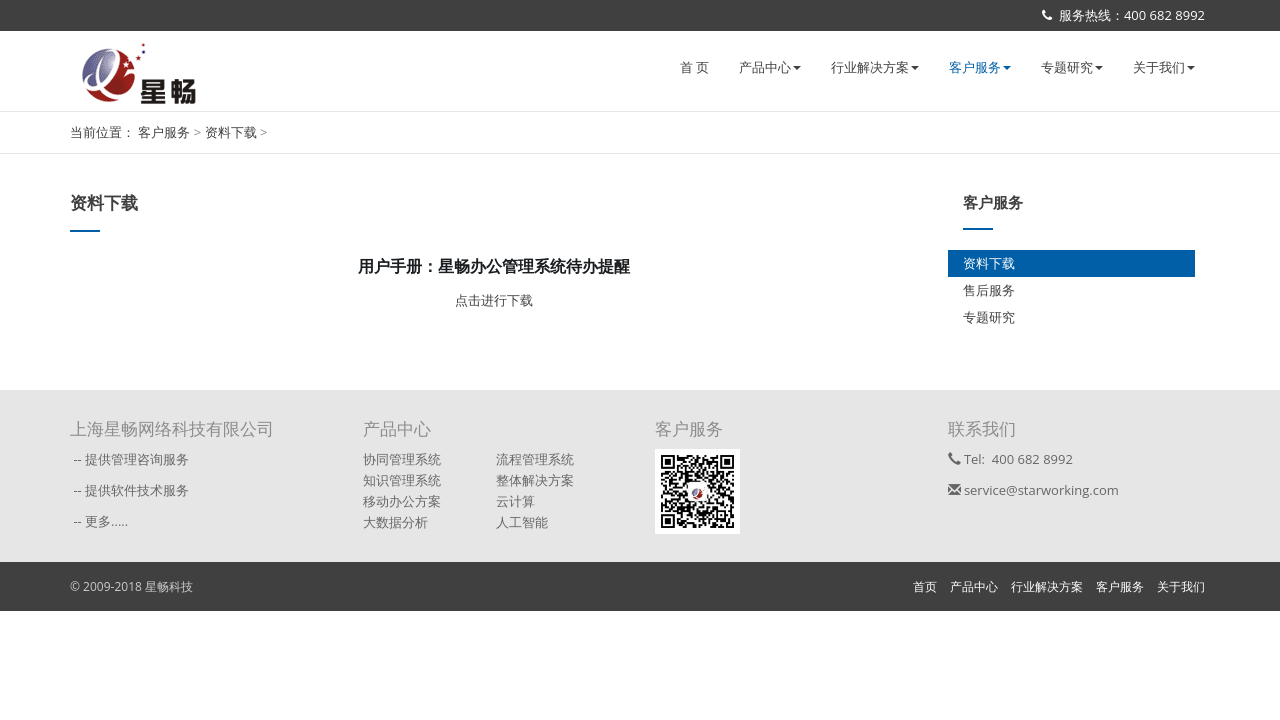  I want to click on service@starworking.com, so click(1033, 490).